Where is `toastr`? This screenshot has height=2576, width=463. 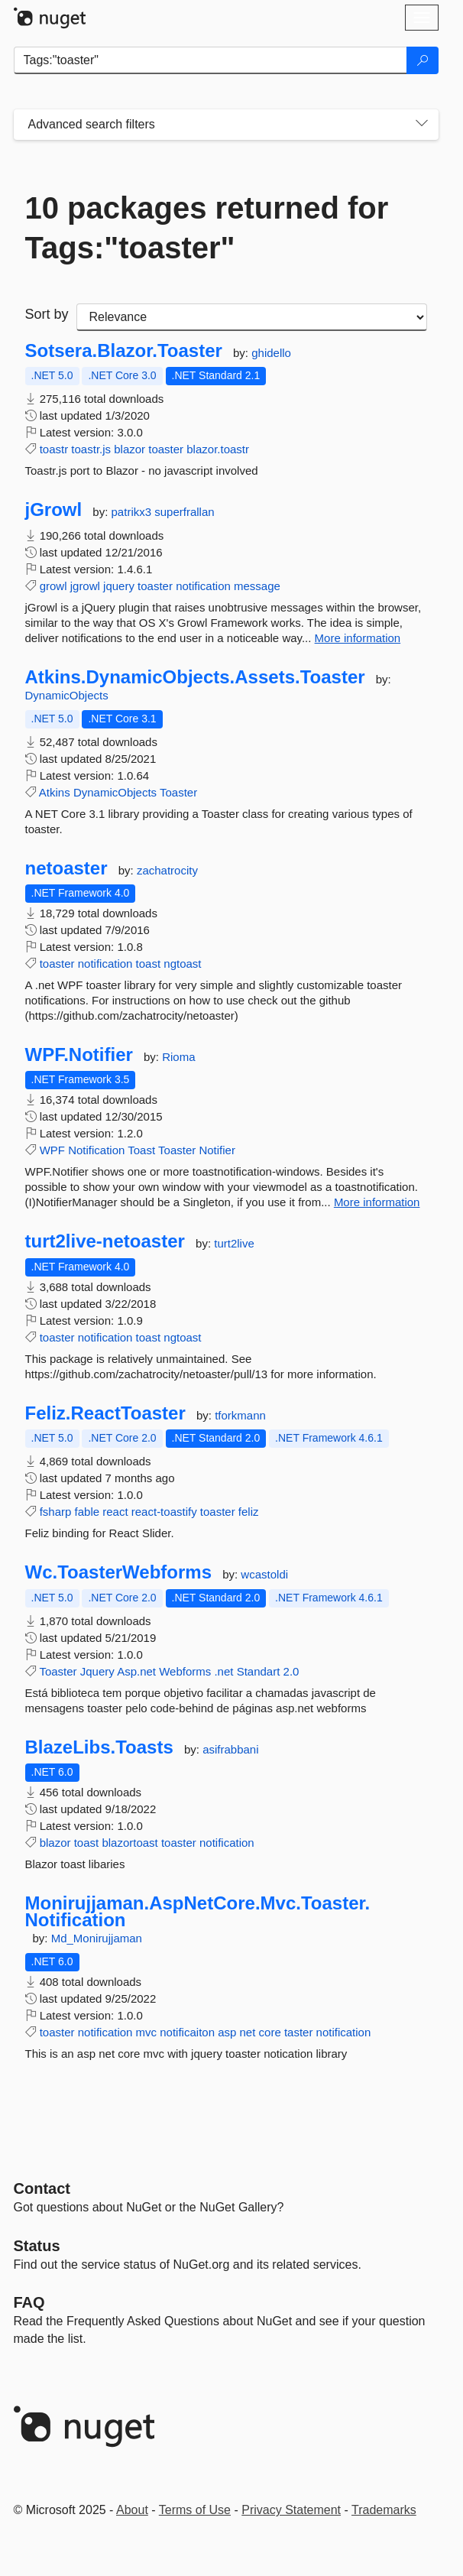
toastr is located at coordinates (54, 449).